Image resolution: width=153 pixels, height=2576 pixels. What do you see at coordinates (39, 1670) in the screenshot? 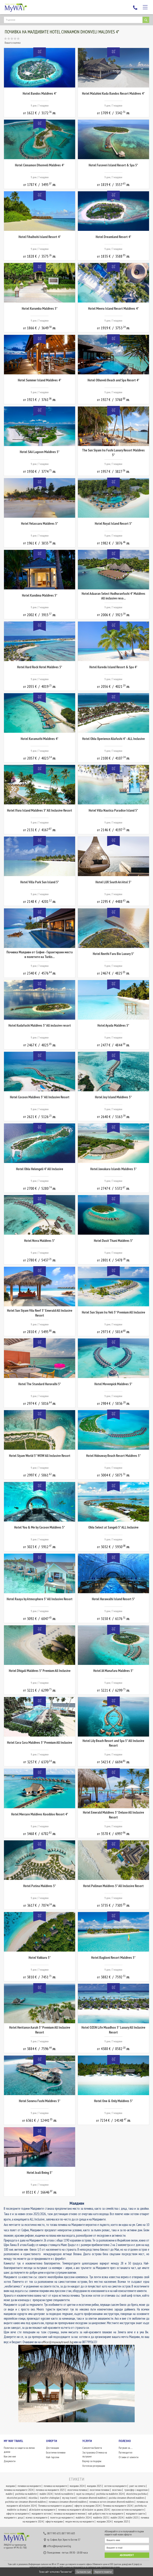
I see `Hotel Dhigali Maldives 5* Premium All Inclusive` at bounding box center [39, 1670].